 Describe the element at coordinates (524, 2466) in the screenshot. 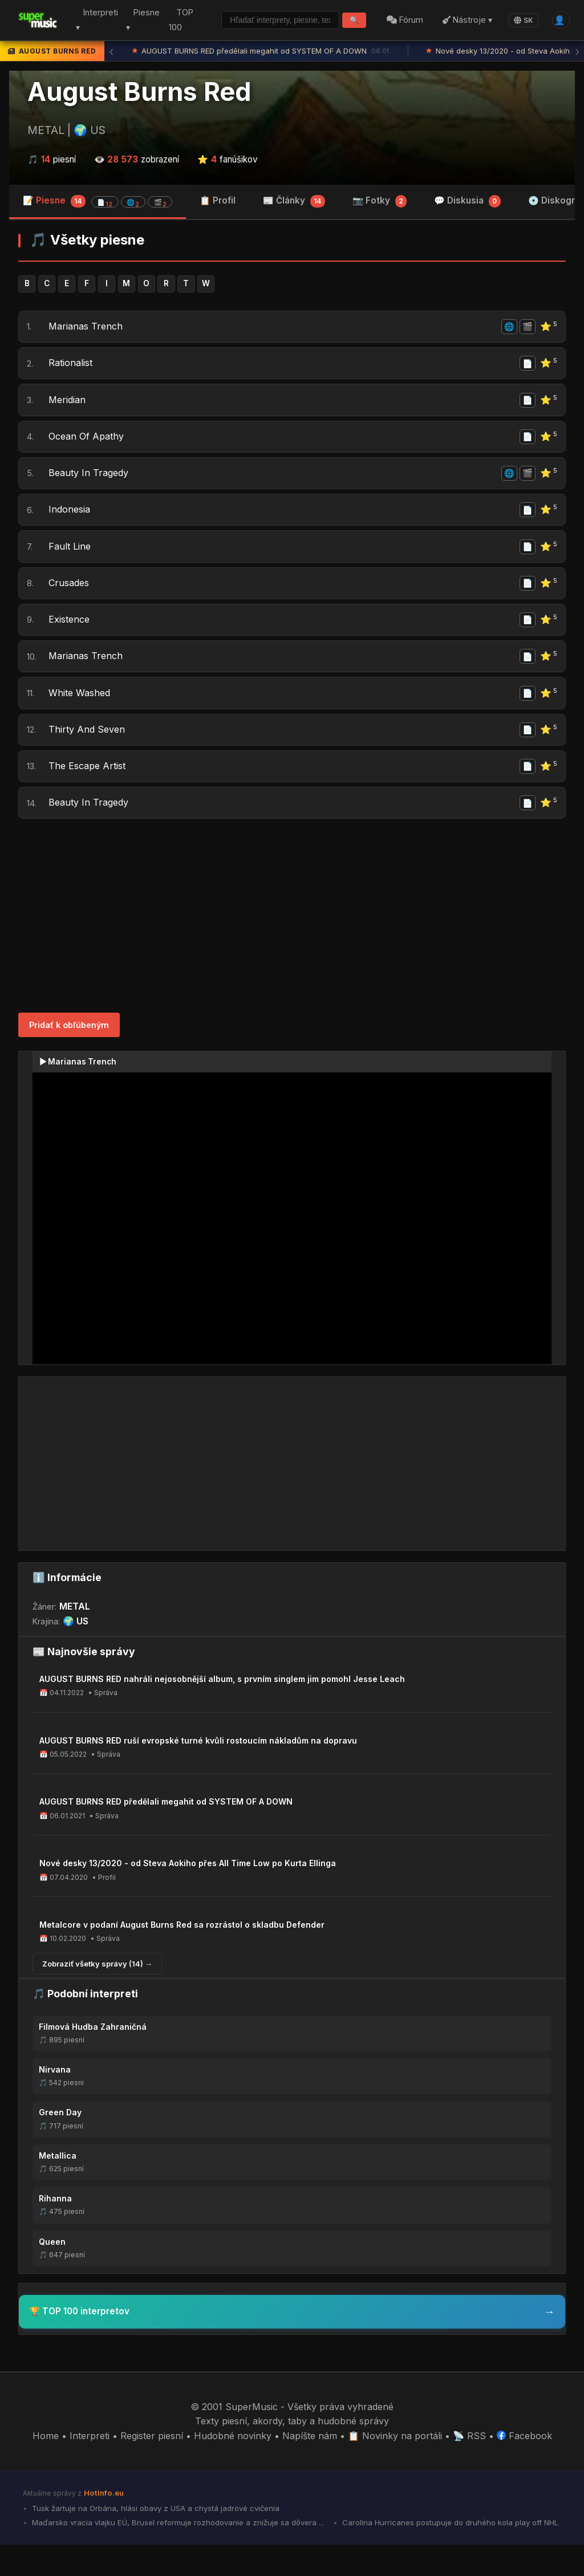

I see `Facebook` at that location.